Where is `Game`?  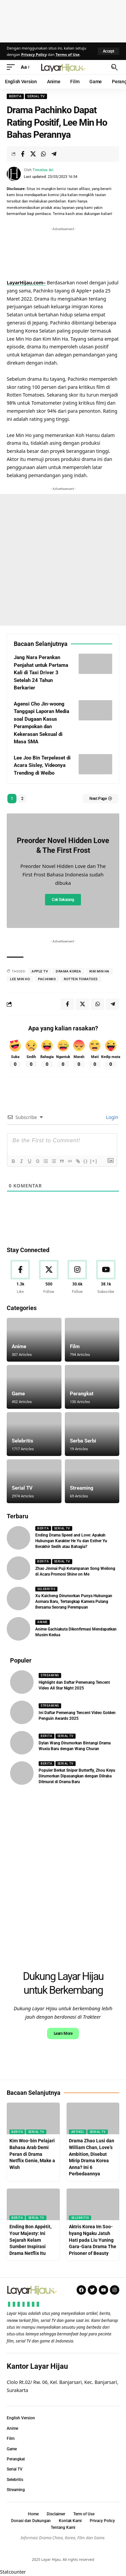 Game is located at coordinates (18, 1394).